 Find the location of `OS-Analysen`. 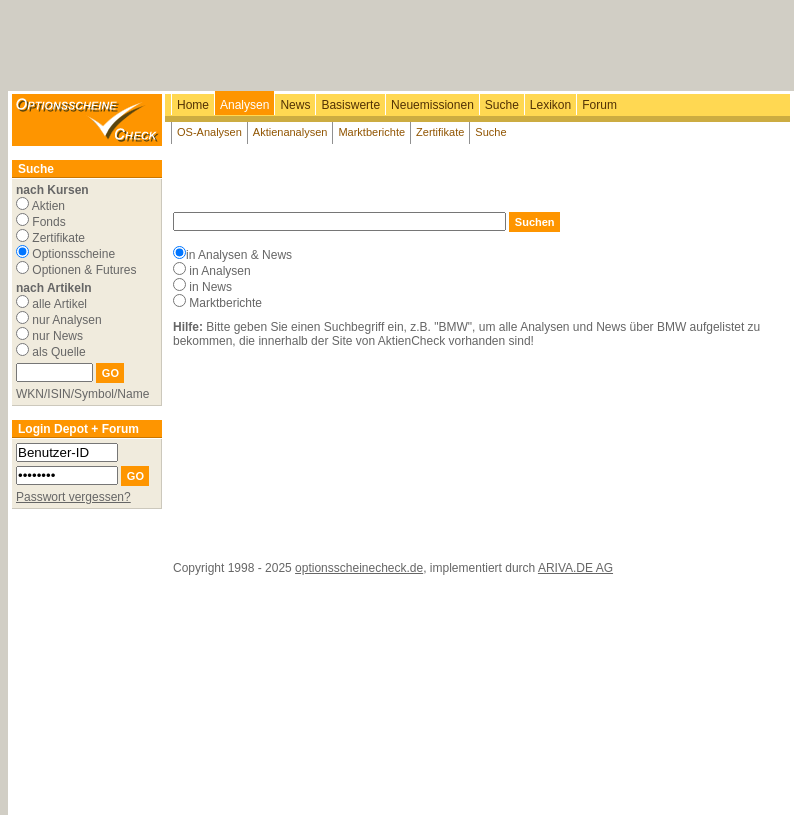

OS-Analysen is located at coordinates (209, 132).